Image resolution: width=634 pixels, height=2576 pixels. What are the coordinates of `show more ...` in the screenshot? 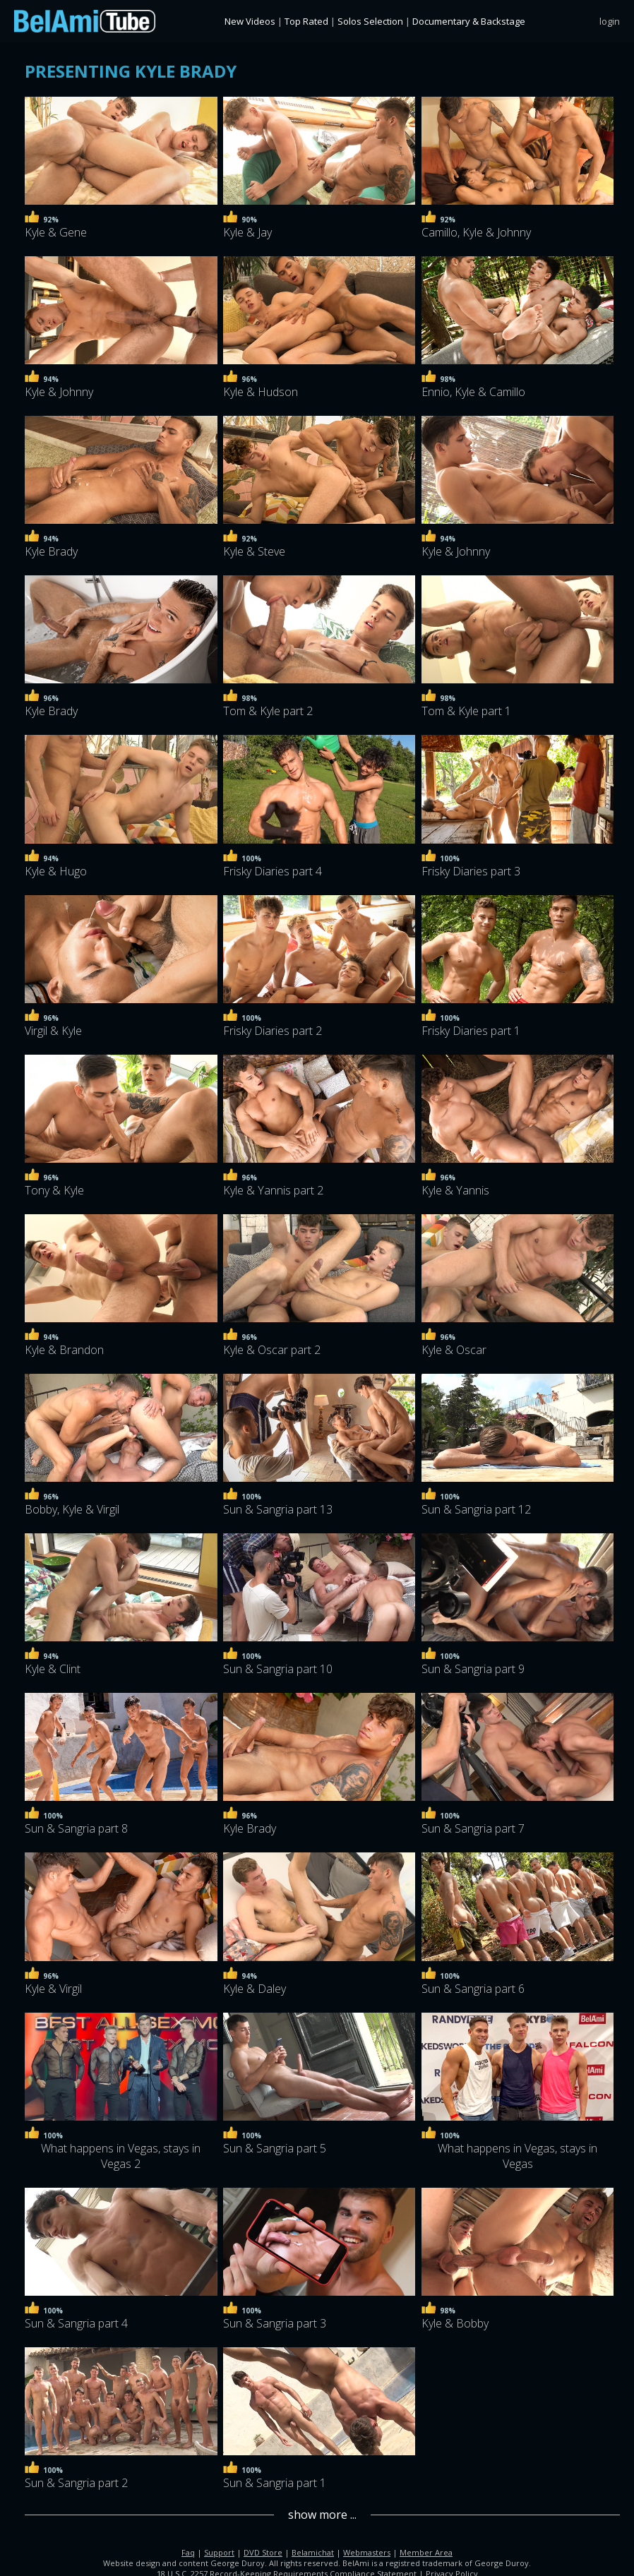 It's located at (322, 2512).